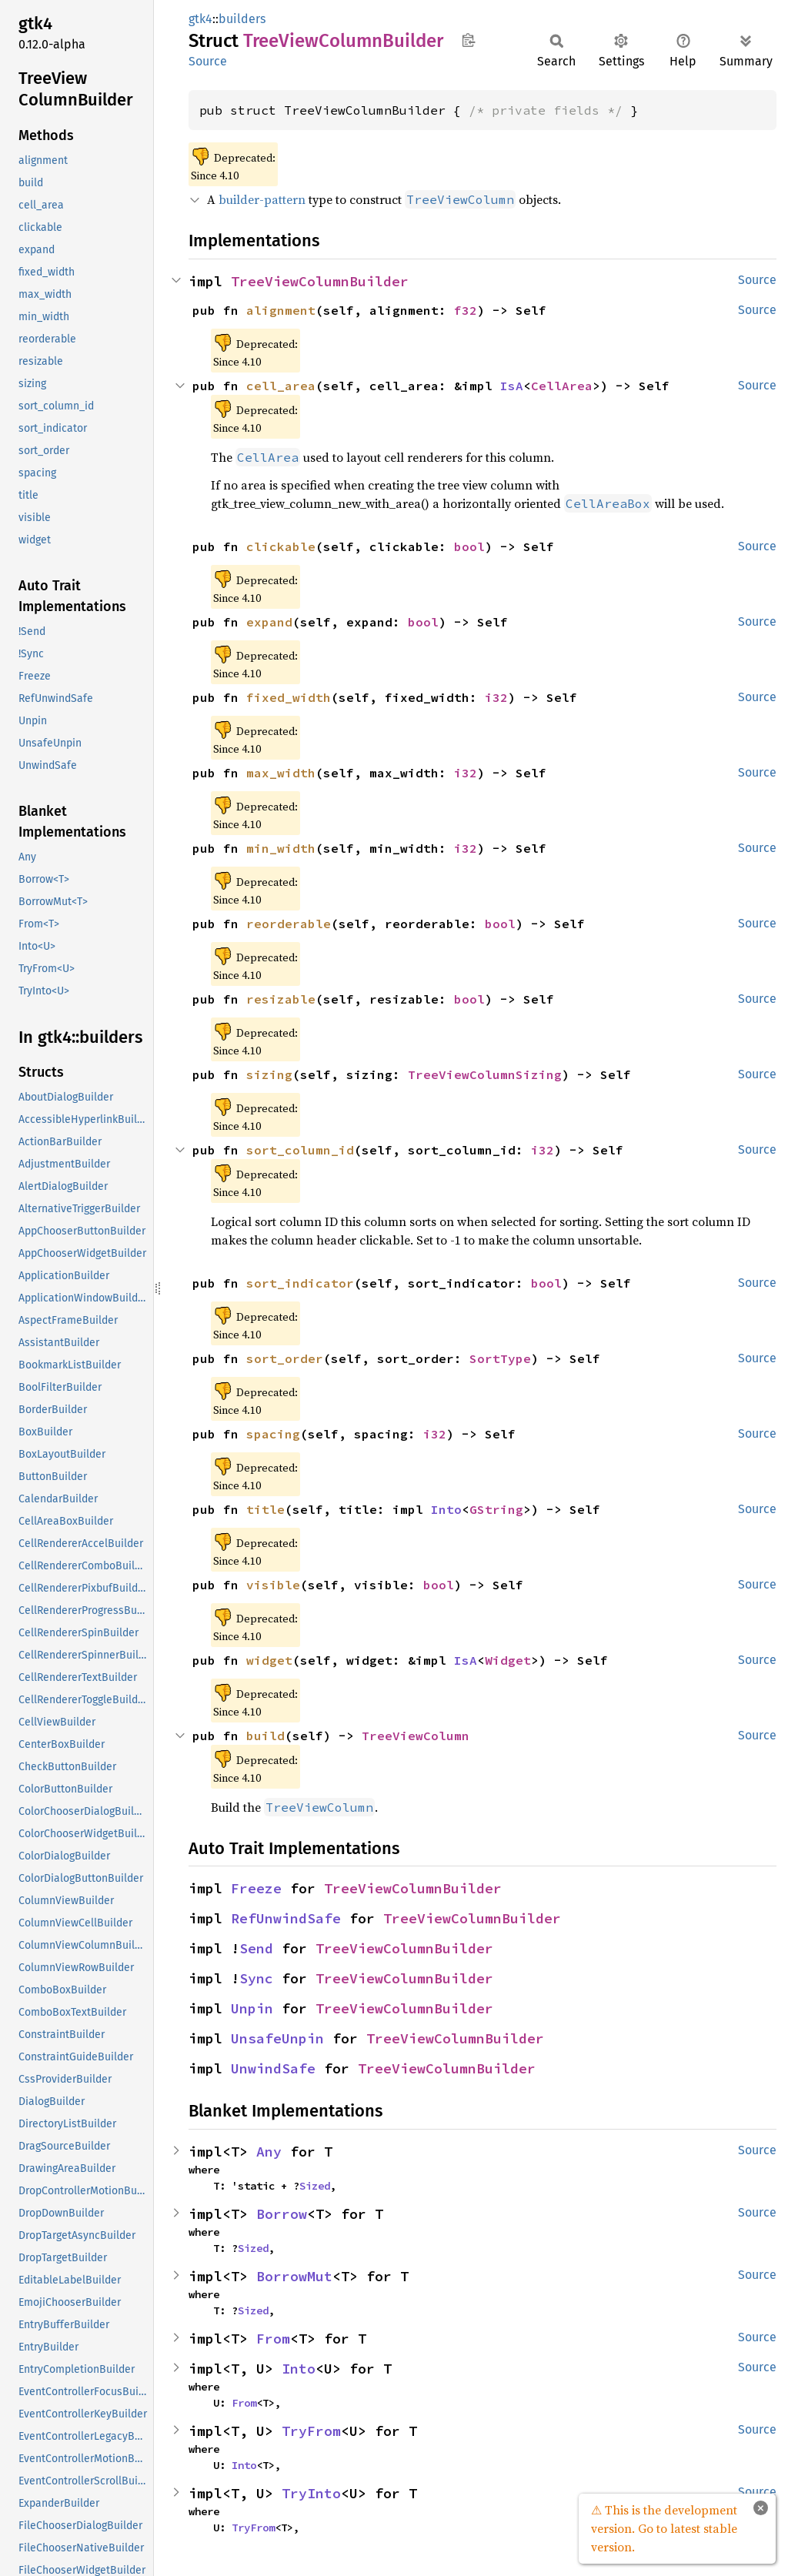 The image size is (788, 2576). Describe the element at coordinates (294, 2276) in the screenshot. I see `BorrowMut` at that location.